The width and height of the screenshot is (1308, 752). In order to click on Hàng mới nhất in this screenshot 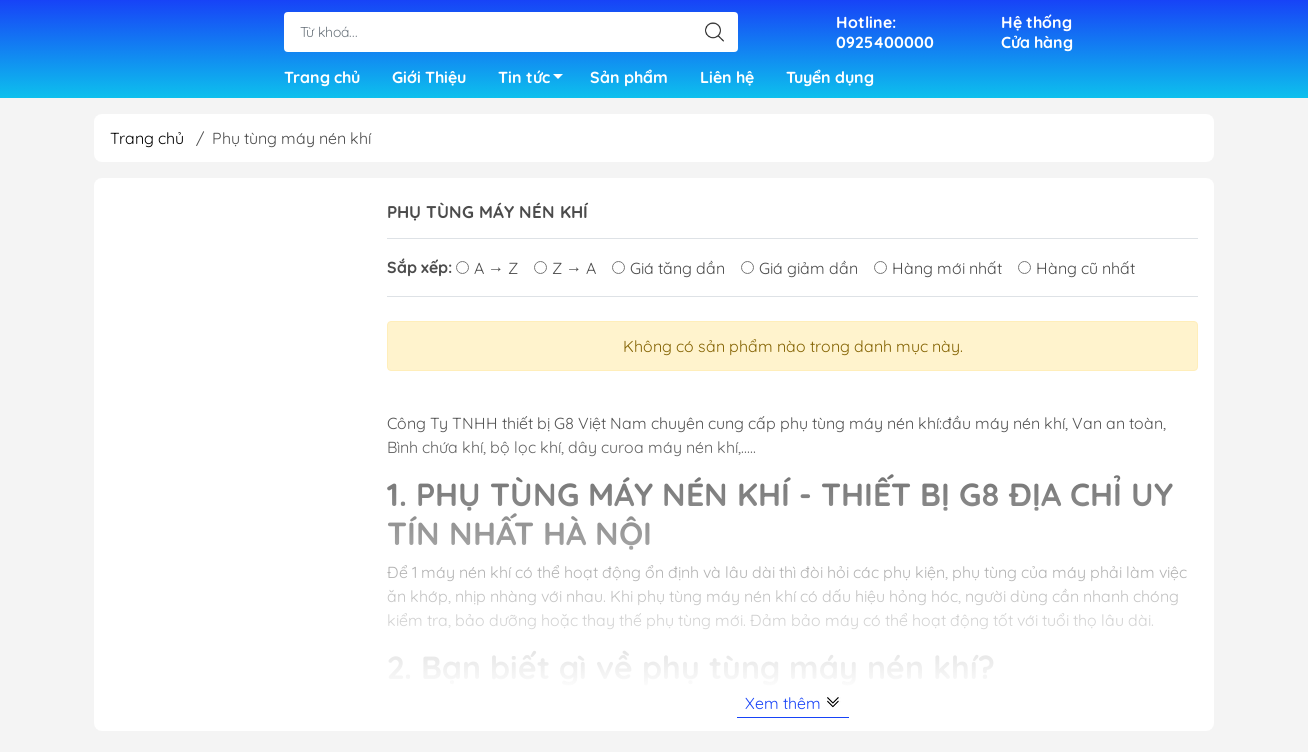, I will do `click(938, 274)`.